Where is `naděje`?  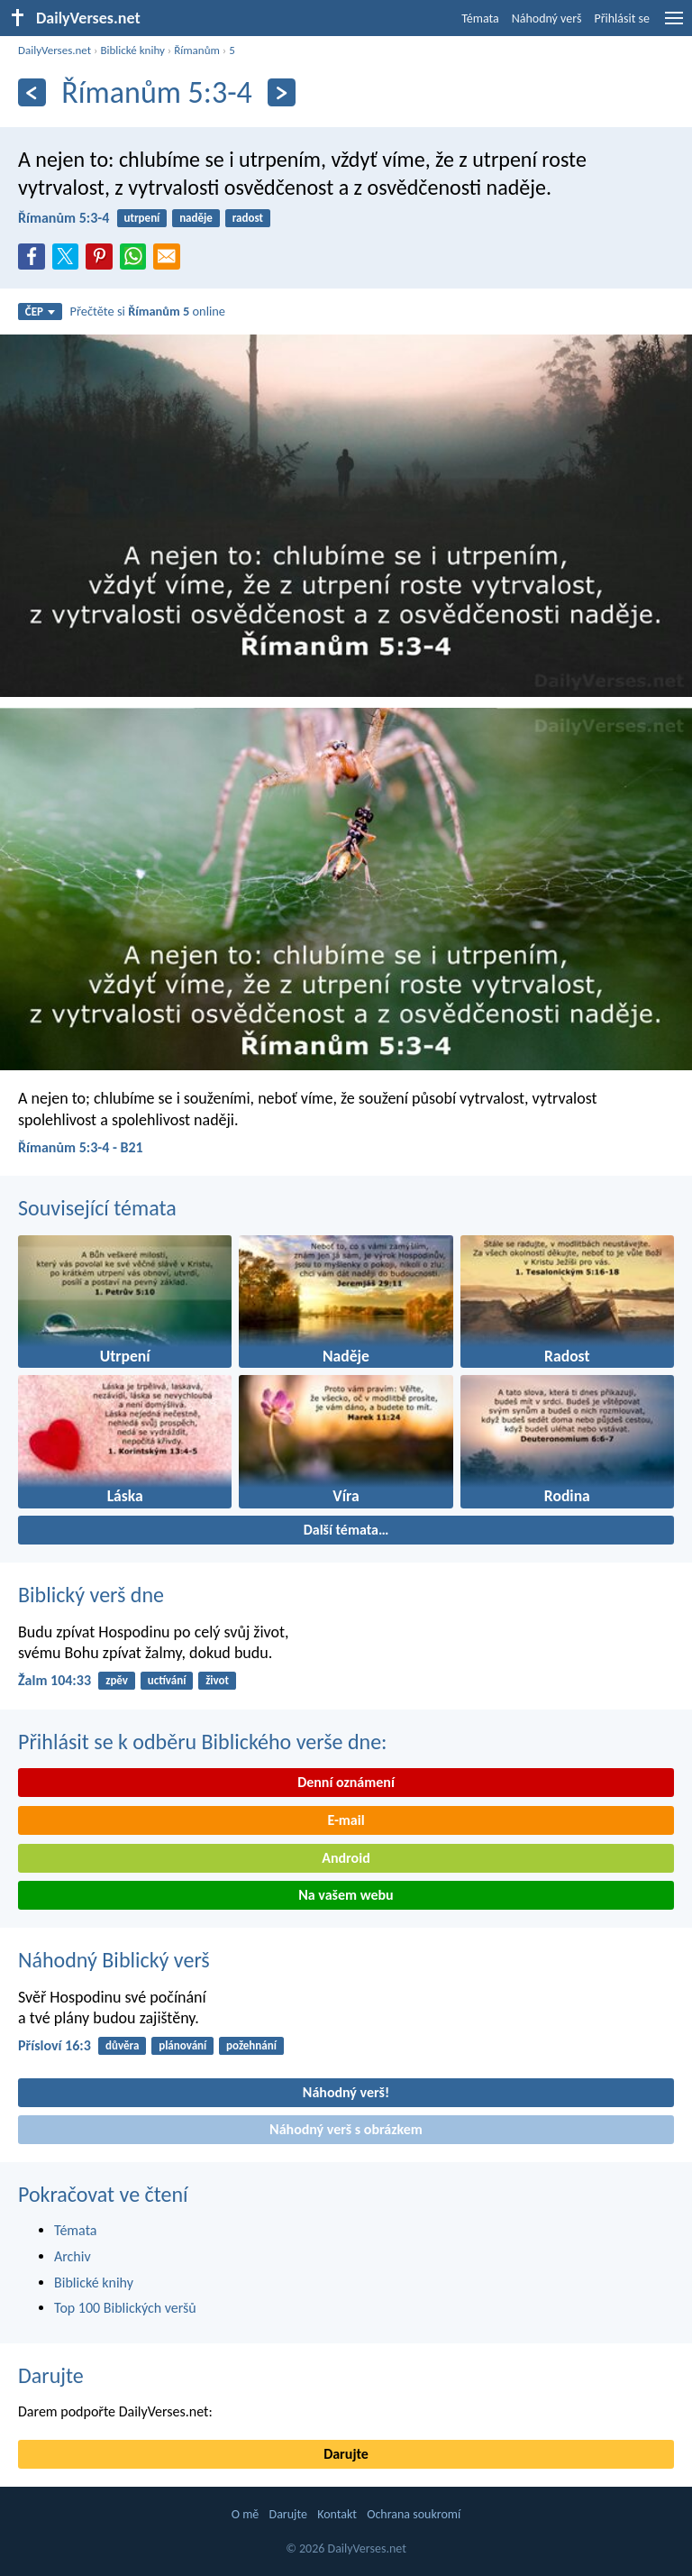 naděje is located at coordinates (196, 218).